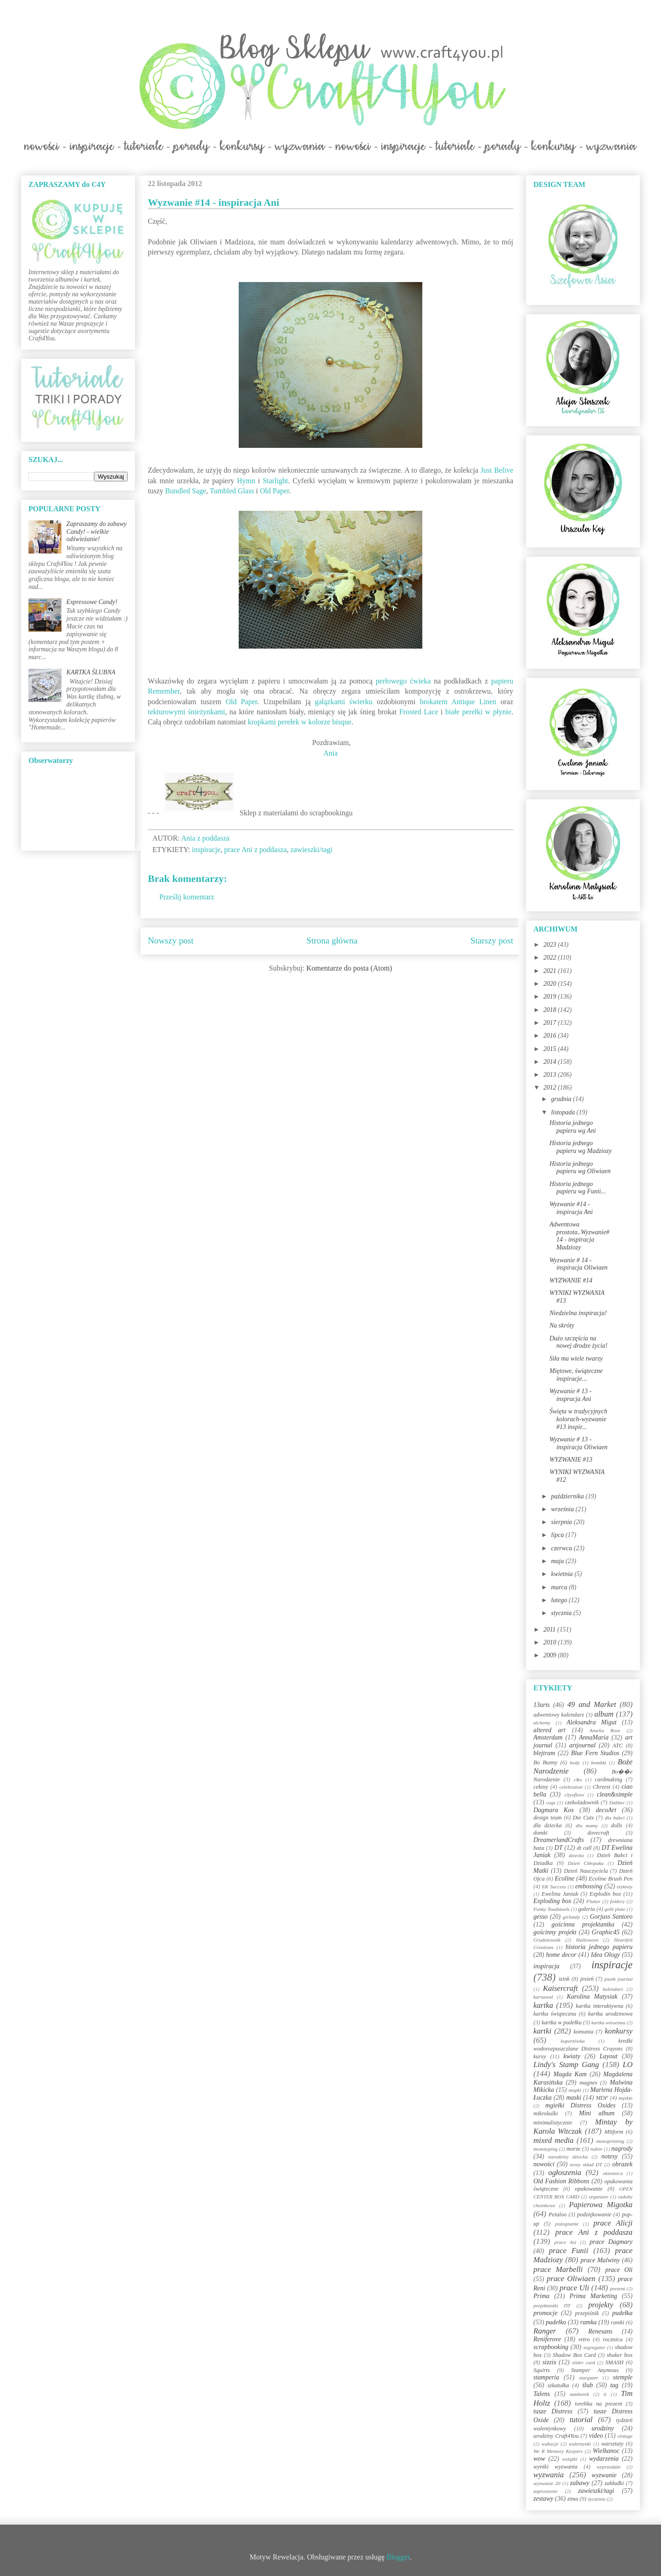  I want to click on wakacje, so click(550, 2443).